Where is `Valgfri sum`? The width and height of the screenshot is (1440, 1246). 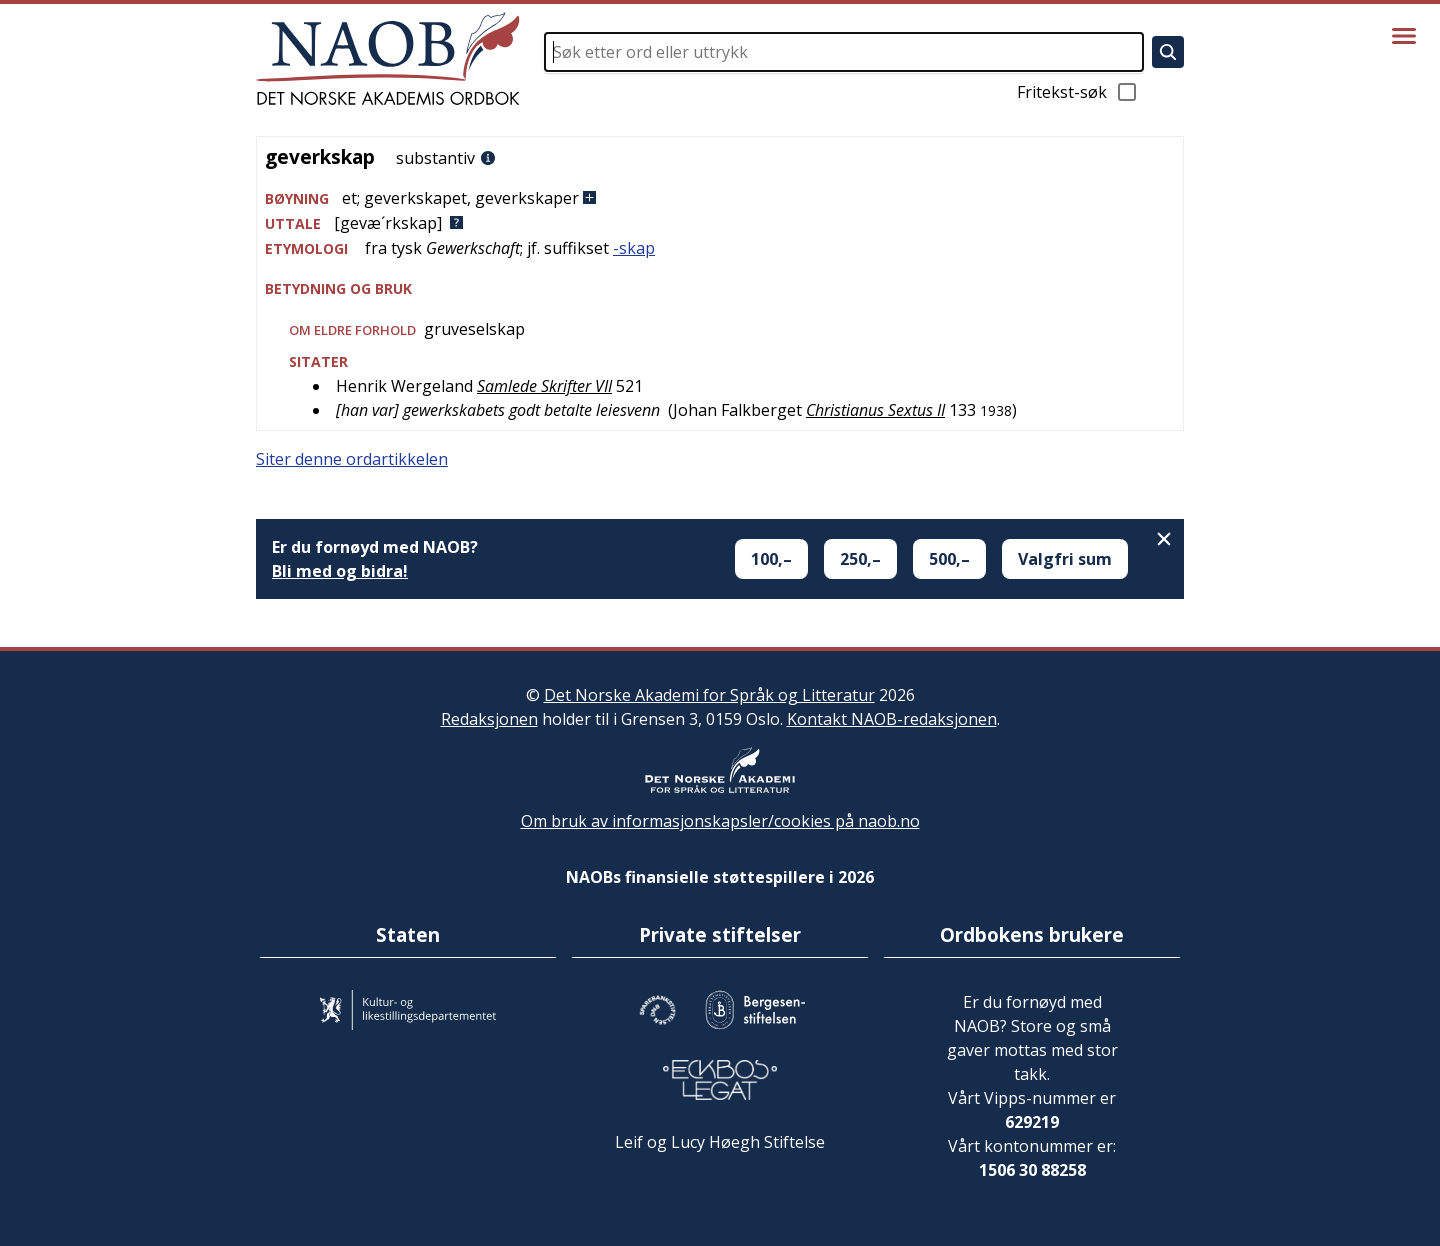
Valgfri sum is located at coordinates (1065, 559).